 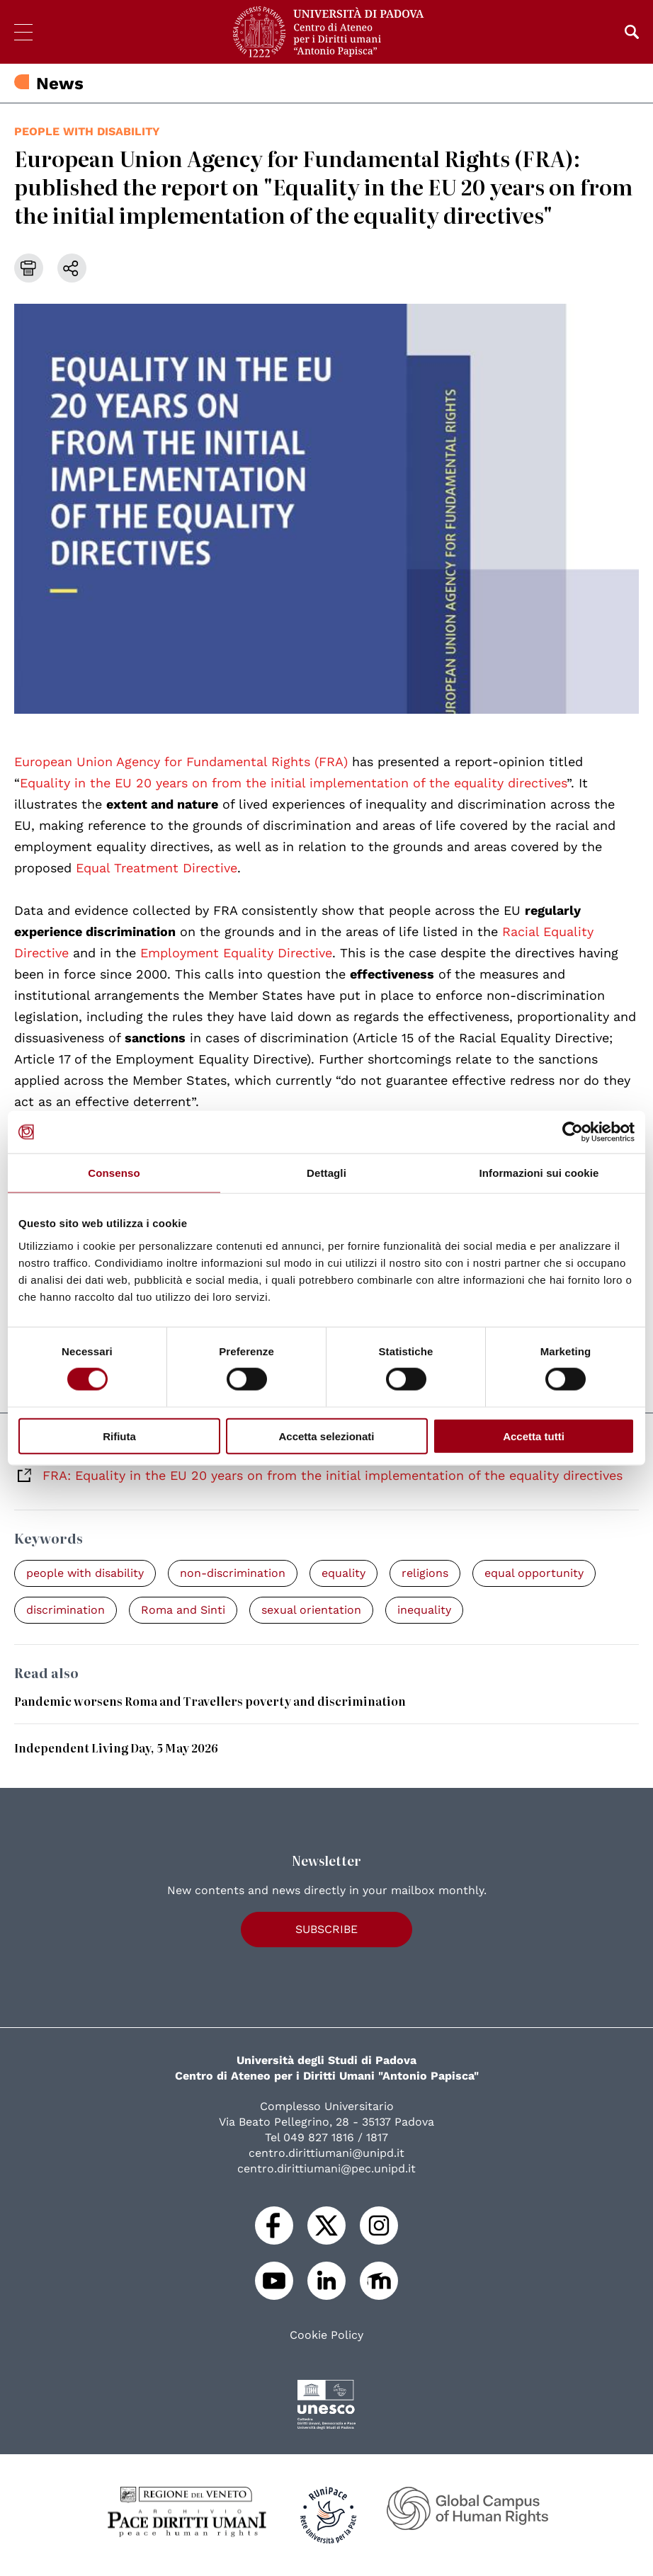 I want to click on Accetta tutti, so click(x=533, y=1436).